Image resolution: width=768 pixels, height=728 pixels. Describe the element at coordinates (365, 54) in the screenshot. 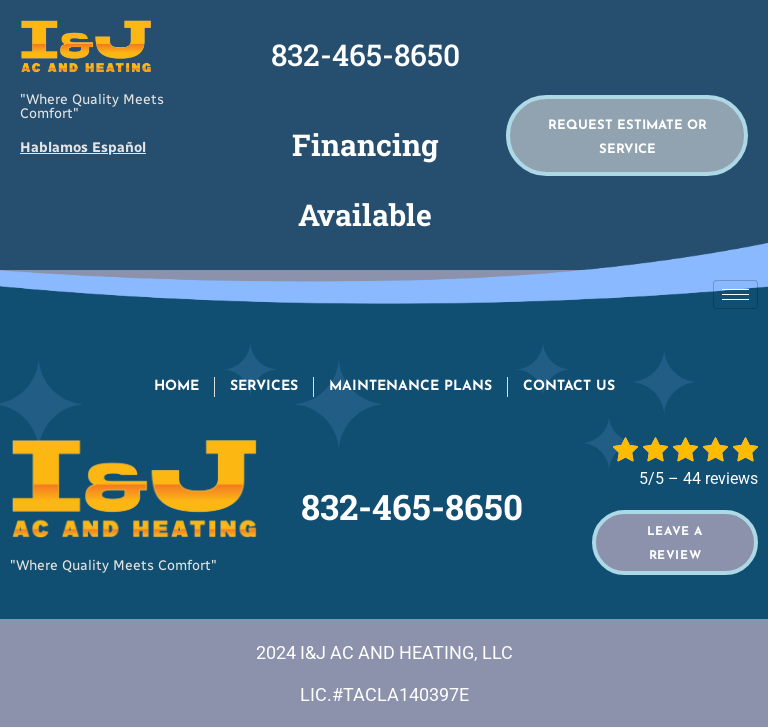

I see `832-465-8650` at that location.